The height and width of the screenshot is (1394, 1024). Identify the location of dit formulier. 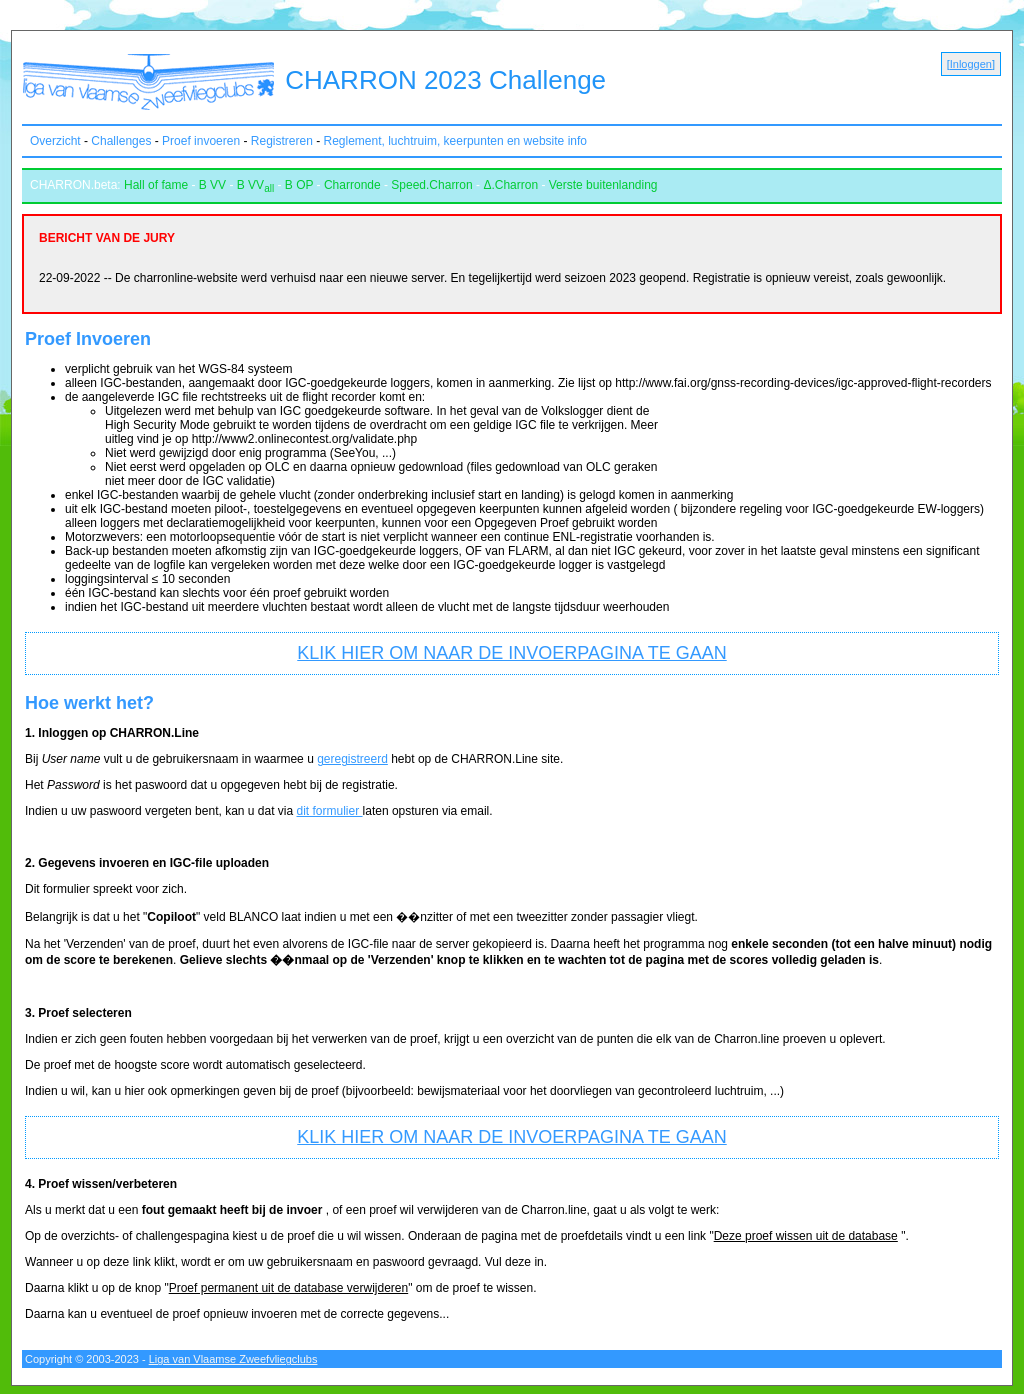
(330, 811).